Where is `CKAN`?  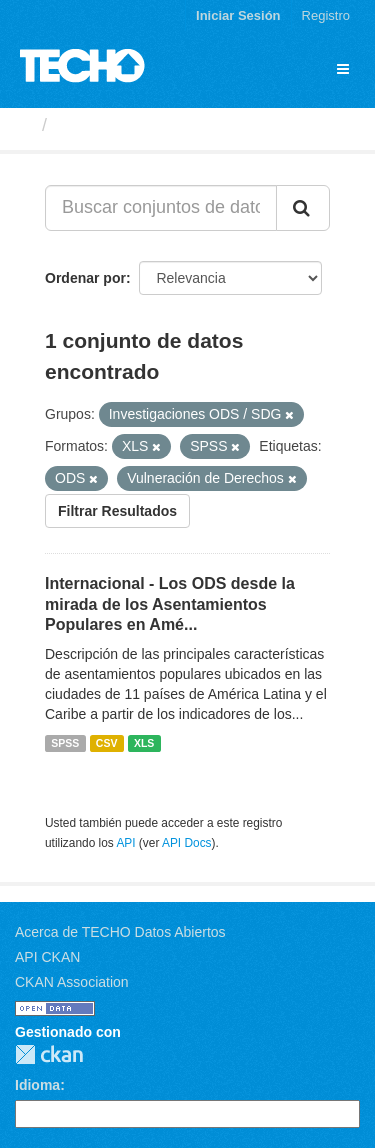
CKAN is located at coordinates (49, 1054).